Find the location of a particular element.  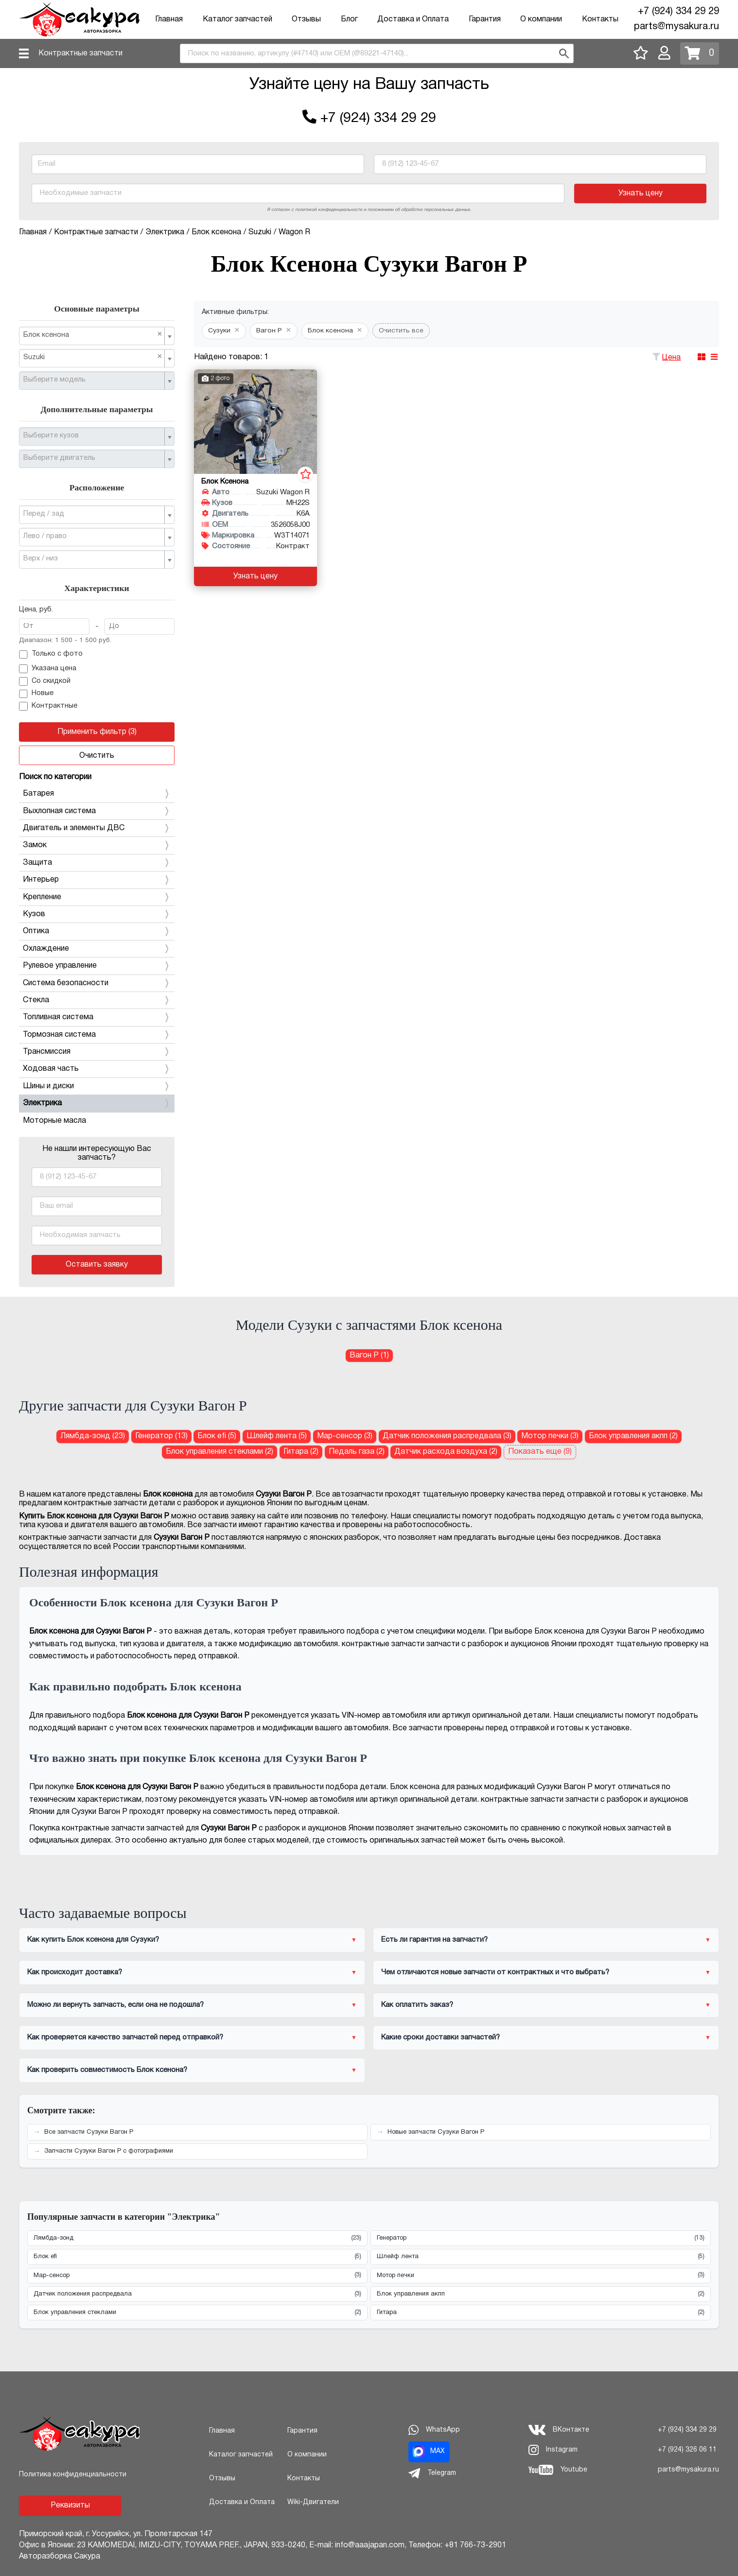

Блок efi is located at coordinates (197, 2257).